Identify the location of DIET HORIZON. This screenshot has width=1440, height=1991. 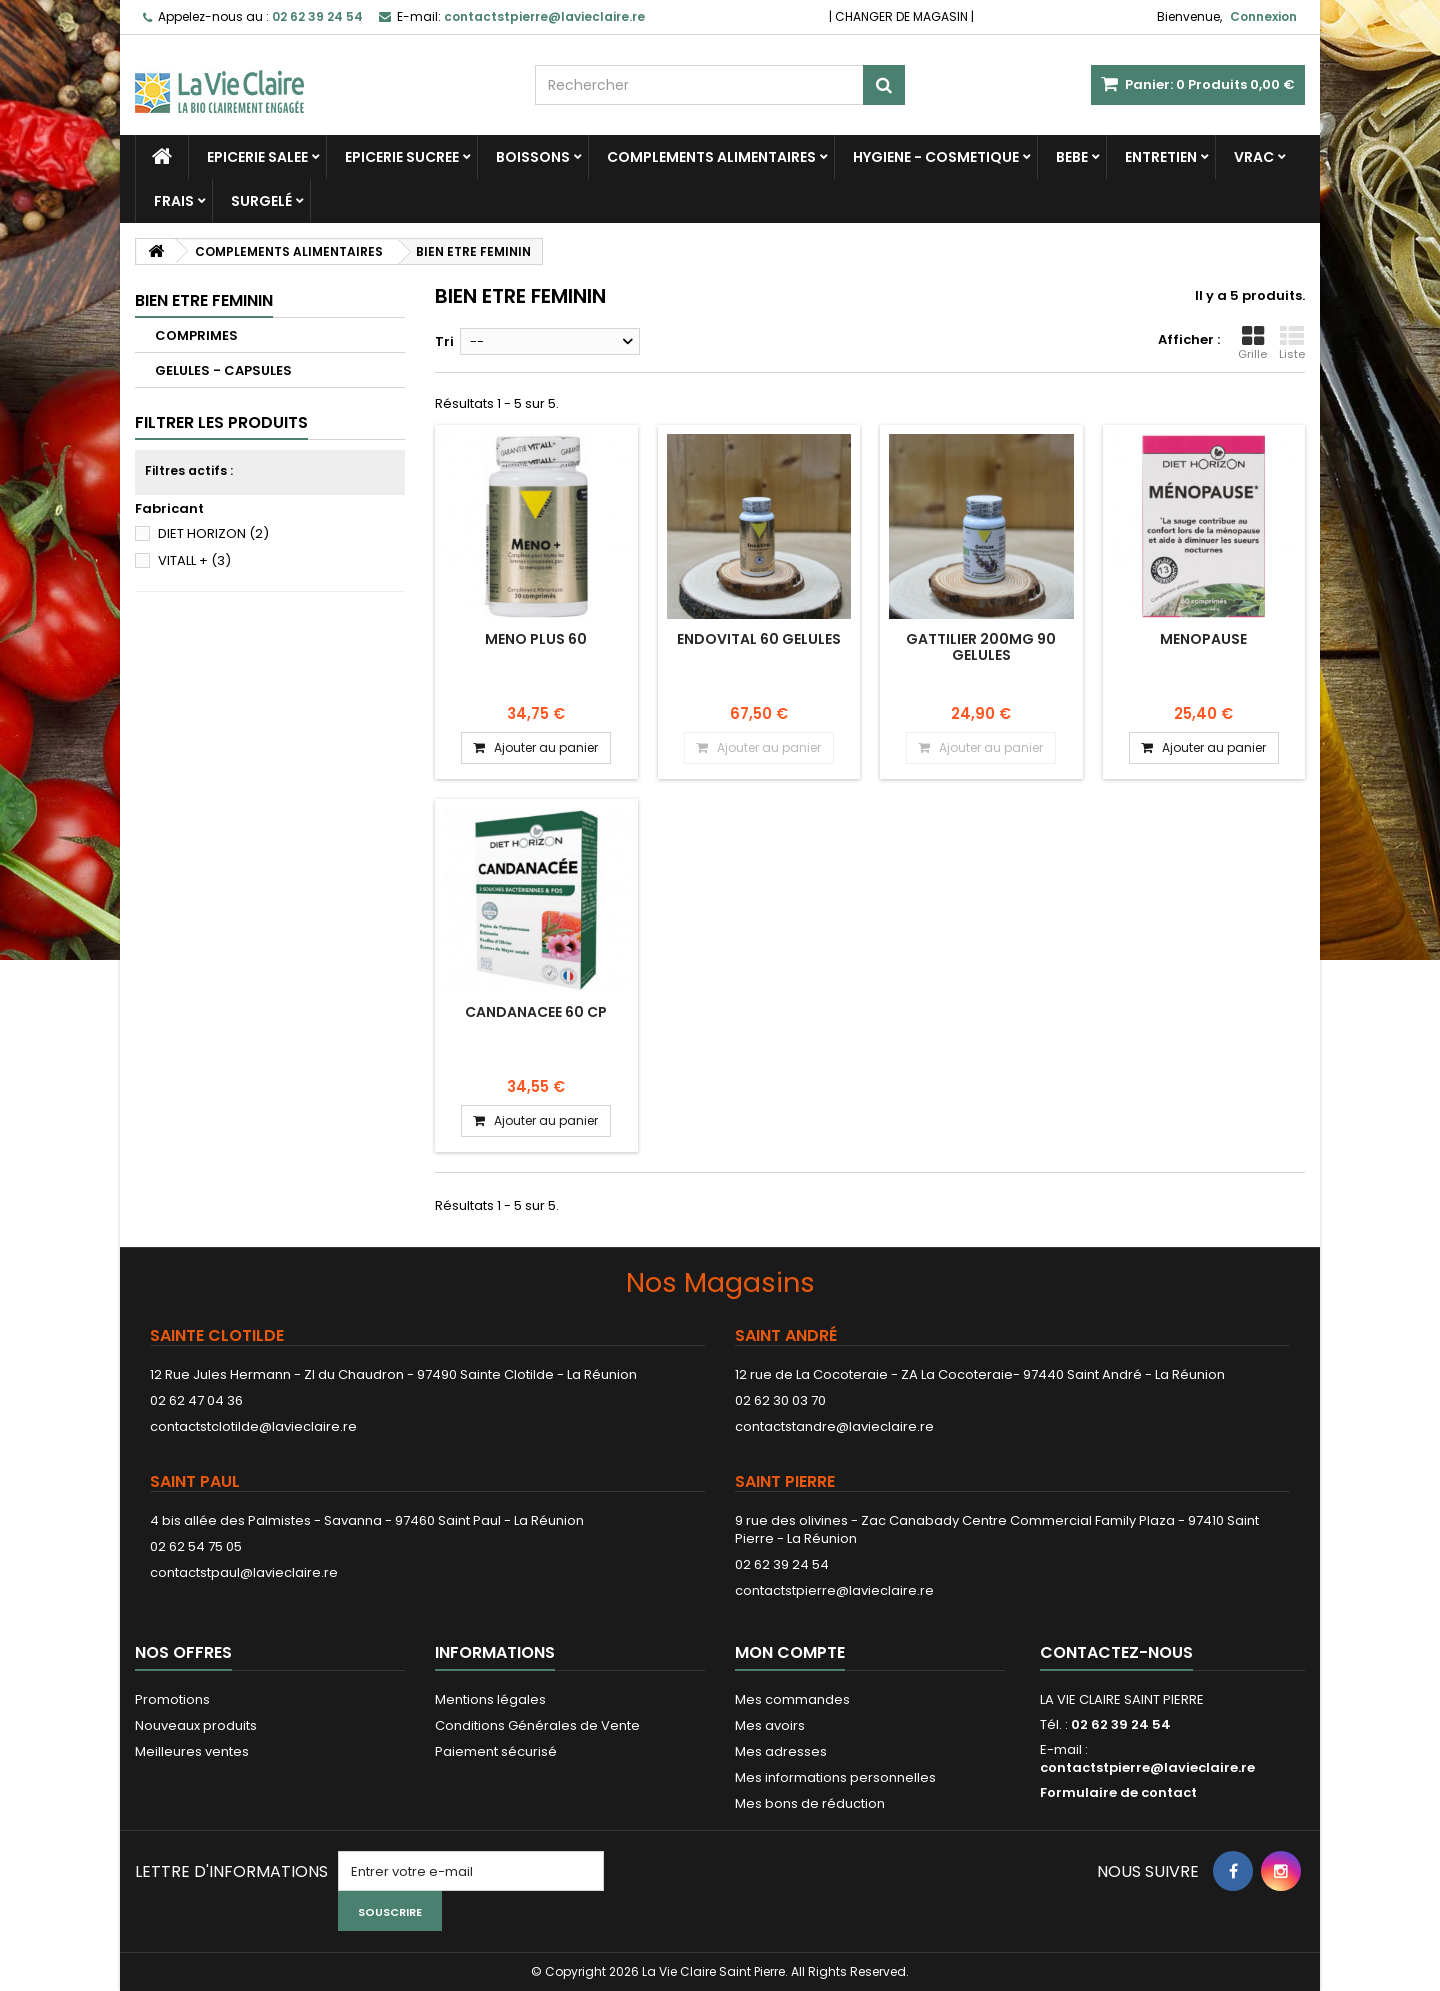
(213, 533).